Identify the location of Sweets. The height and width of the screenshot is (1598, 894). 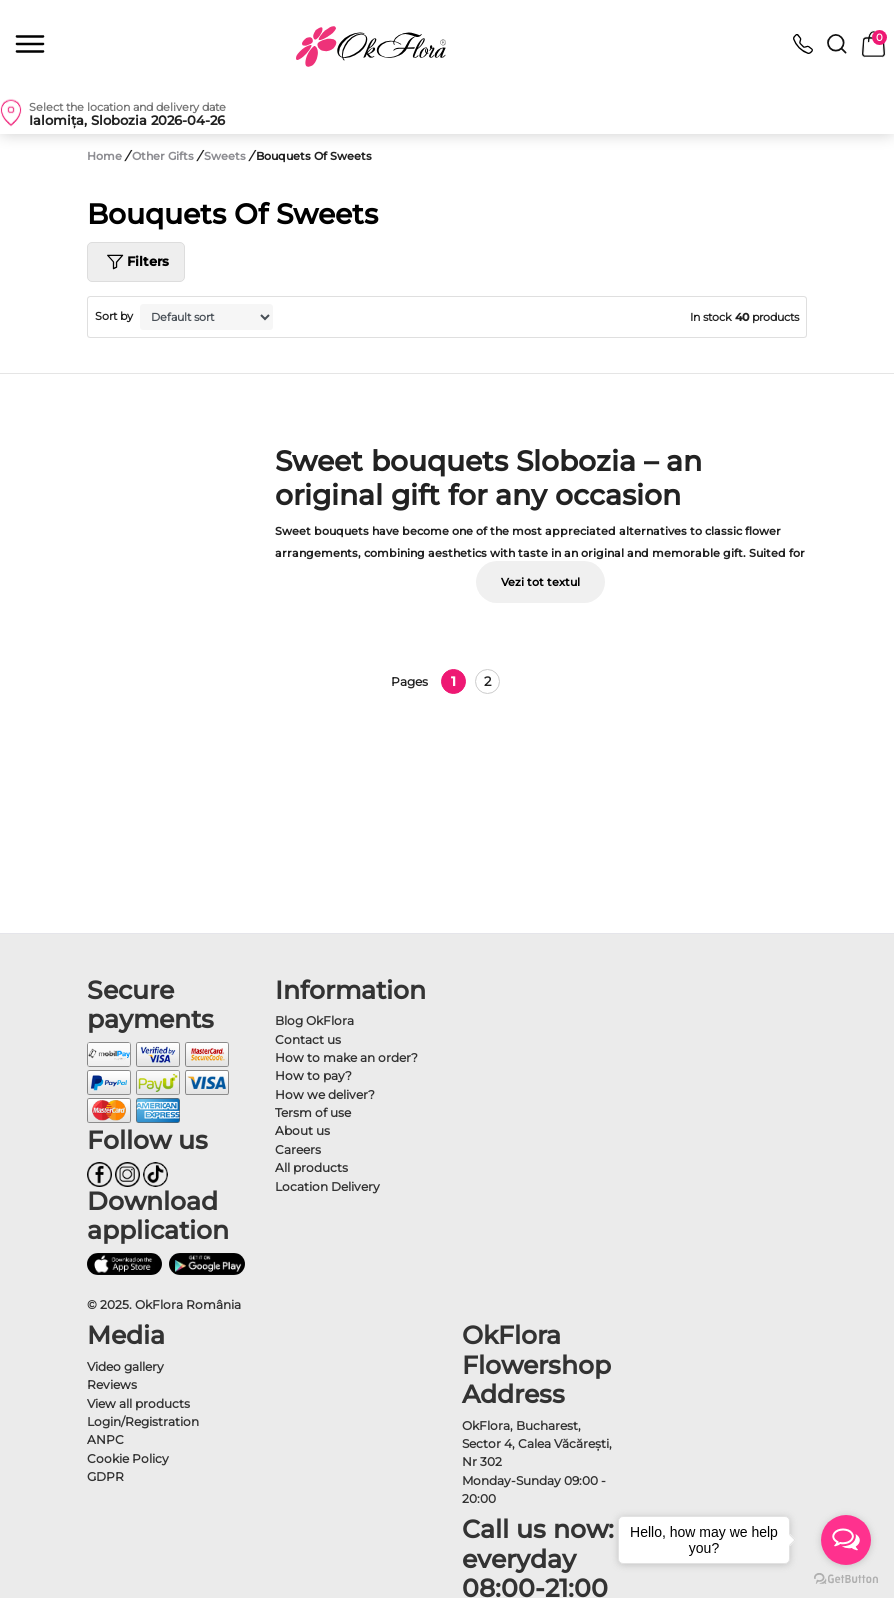
(226, 156).